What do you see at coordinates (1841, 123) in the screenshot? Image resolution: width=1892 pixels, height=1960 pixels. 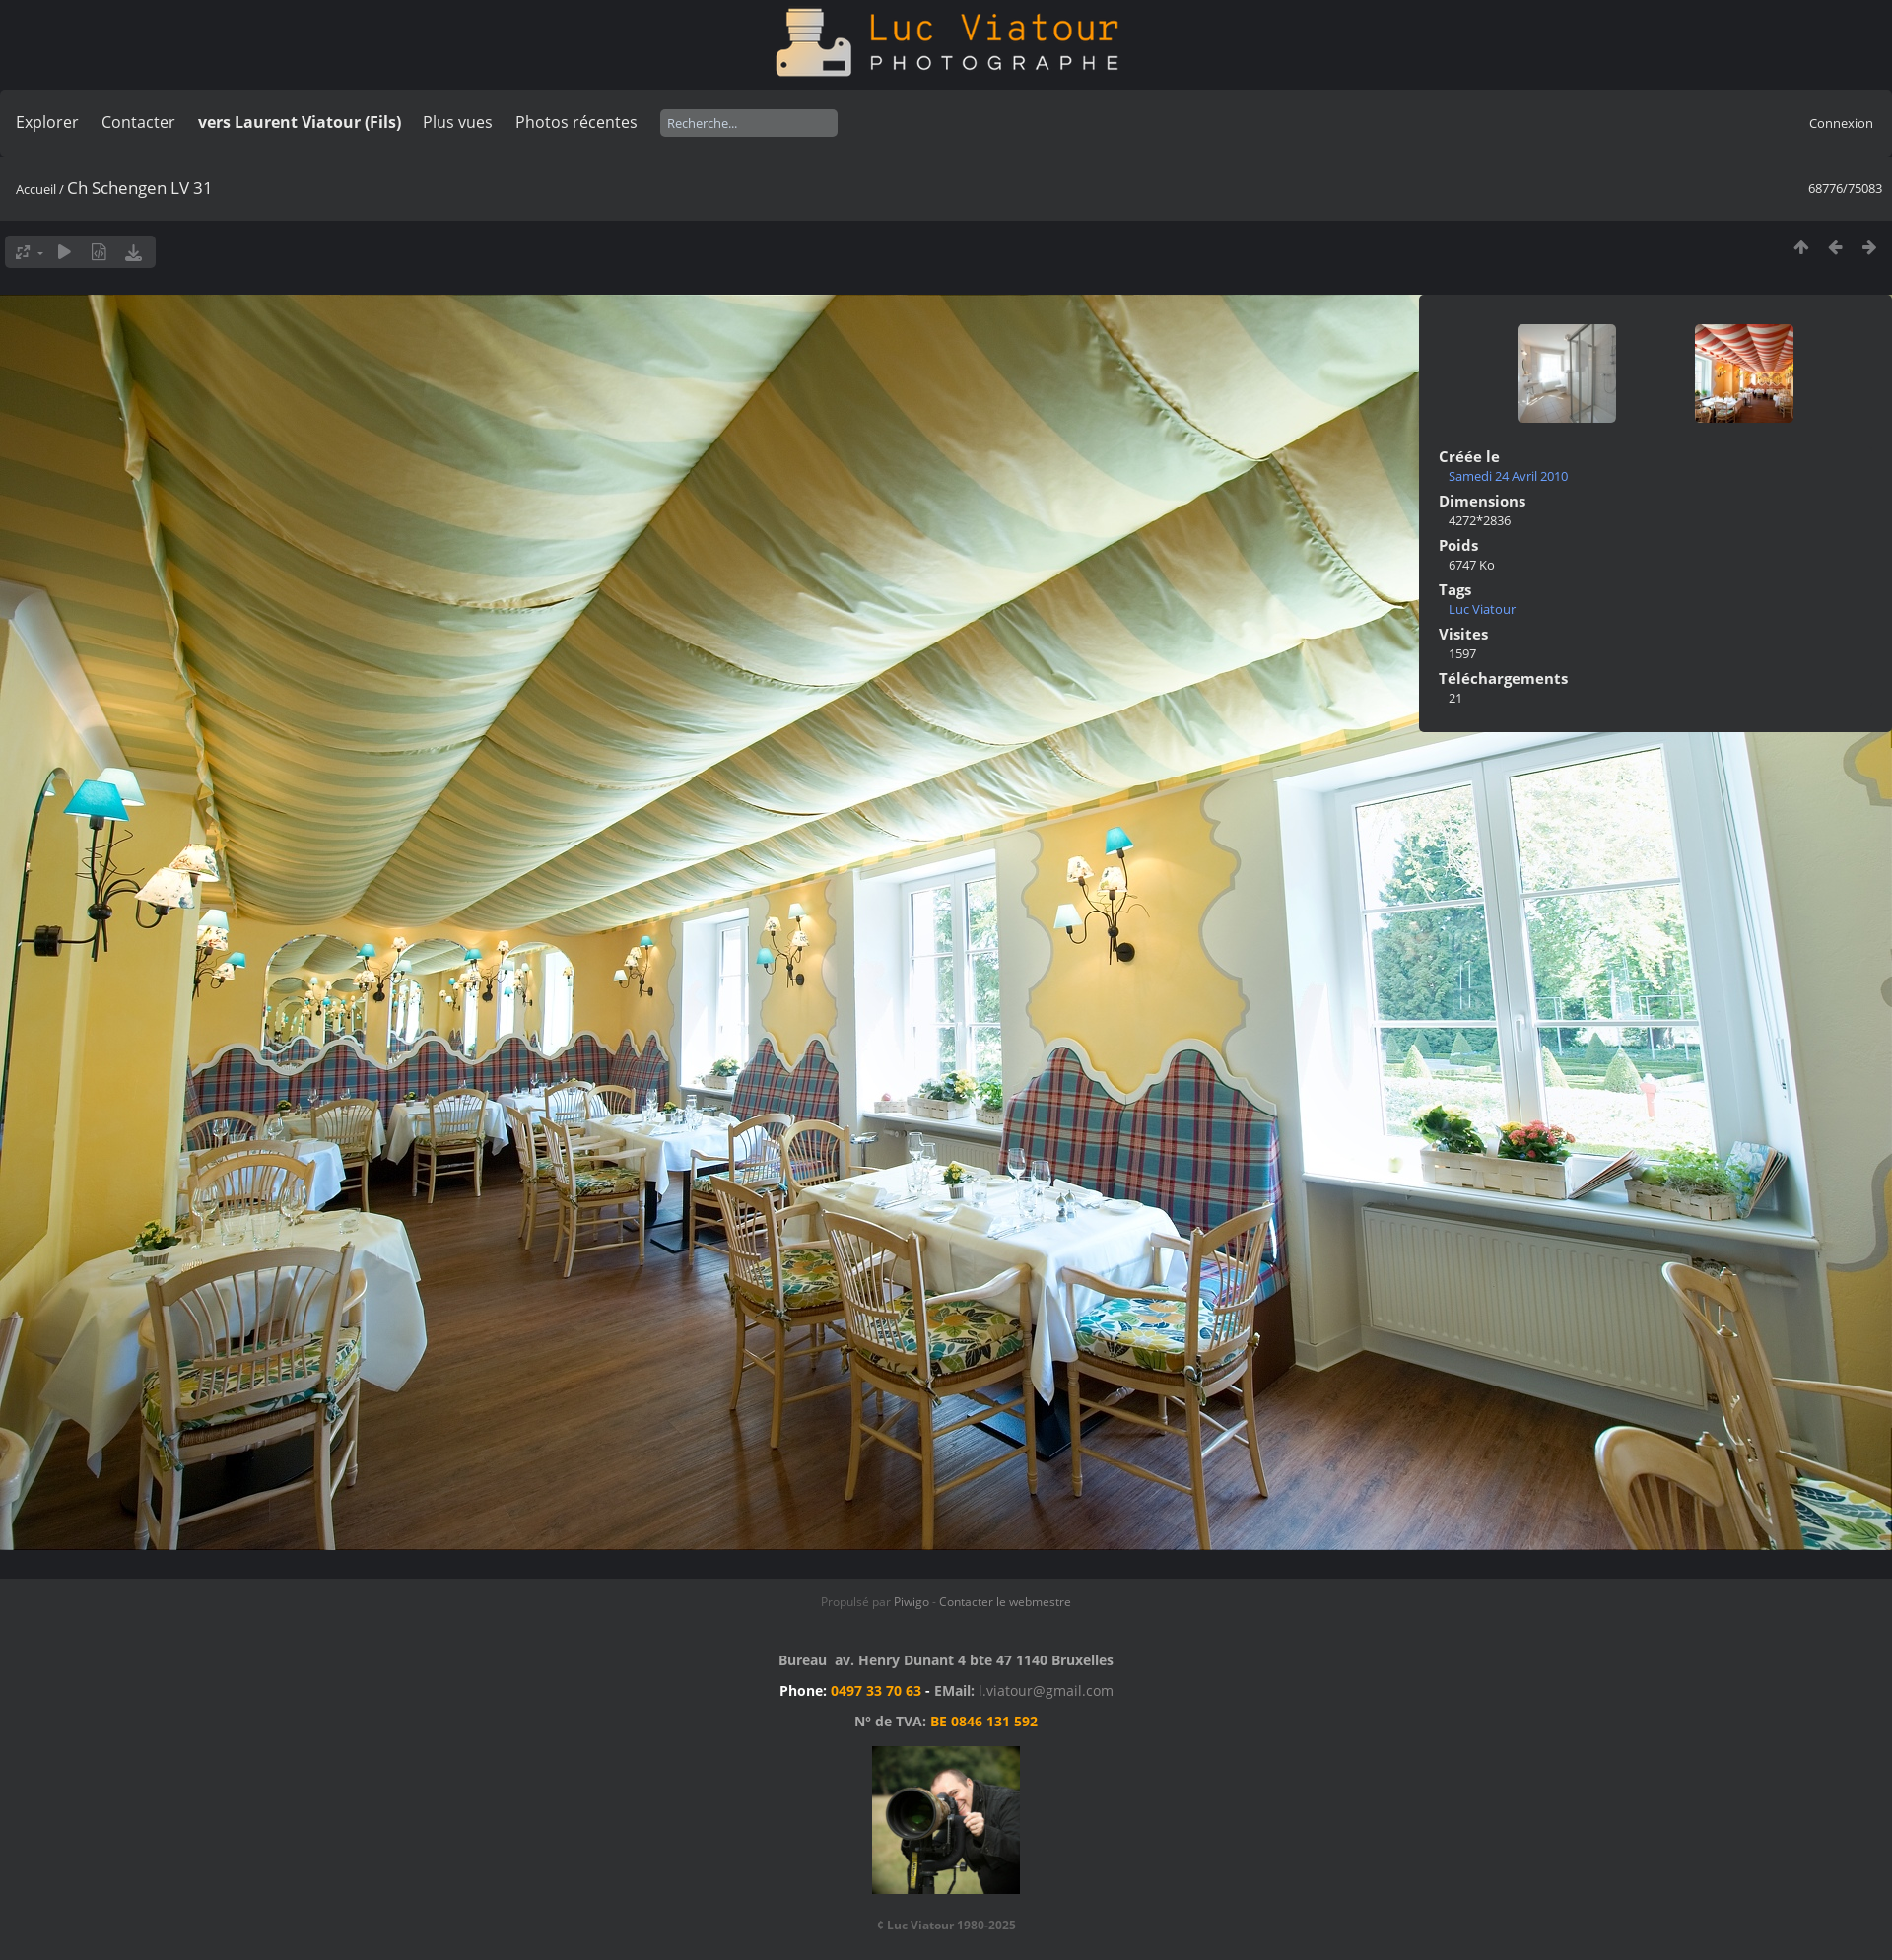 I see `Connexion` at bounding box center [1841, 123].